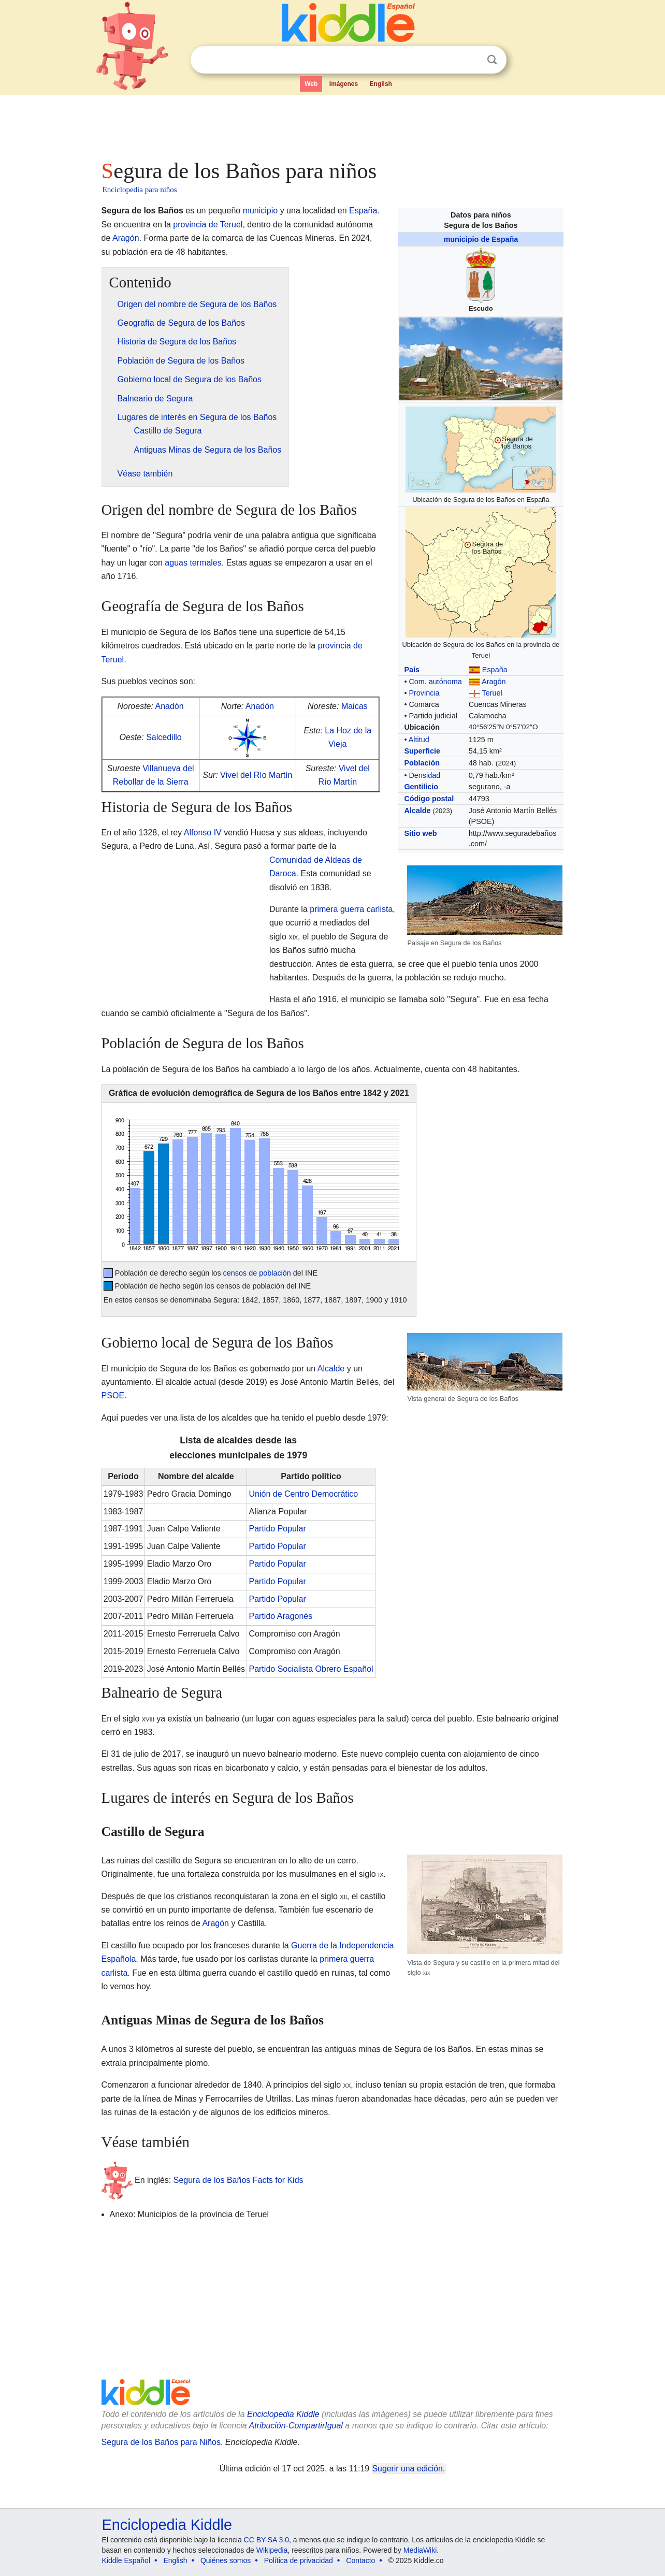 The width and height of the screenshot is (665, 2576). Describe the element at coordinates (351, 909) in the screenshot. I see `primera guerra carlista` at that location.